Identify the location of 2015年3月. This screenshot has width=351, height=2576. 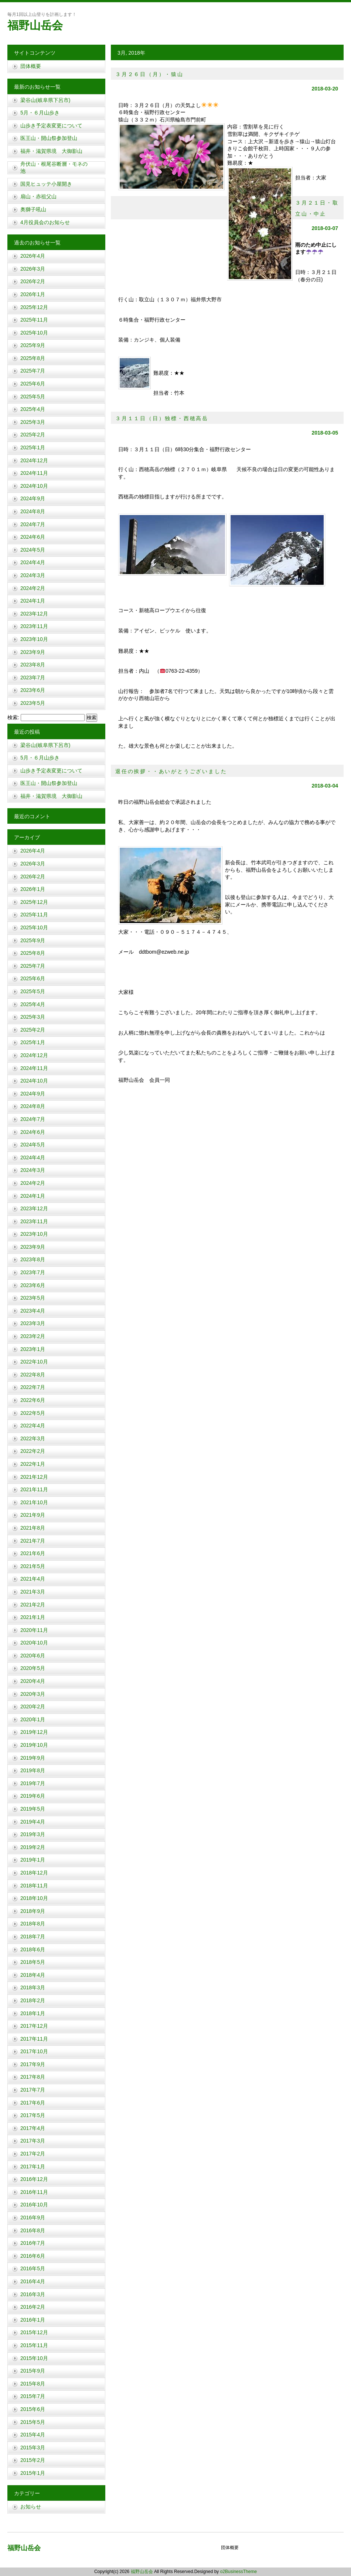
(32, 2447).